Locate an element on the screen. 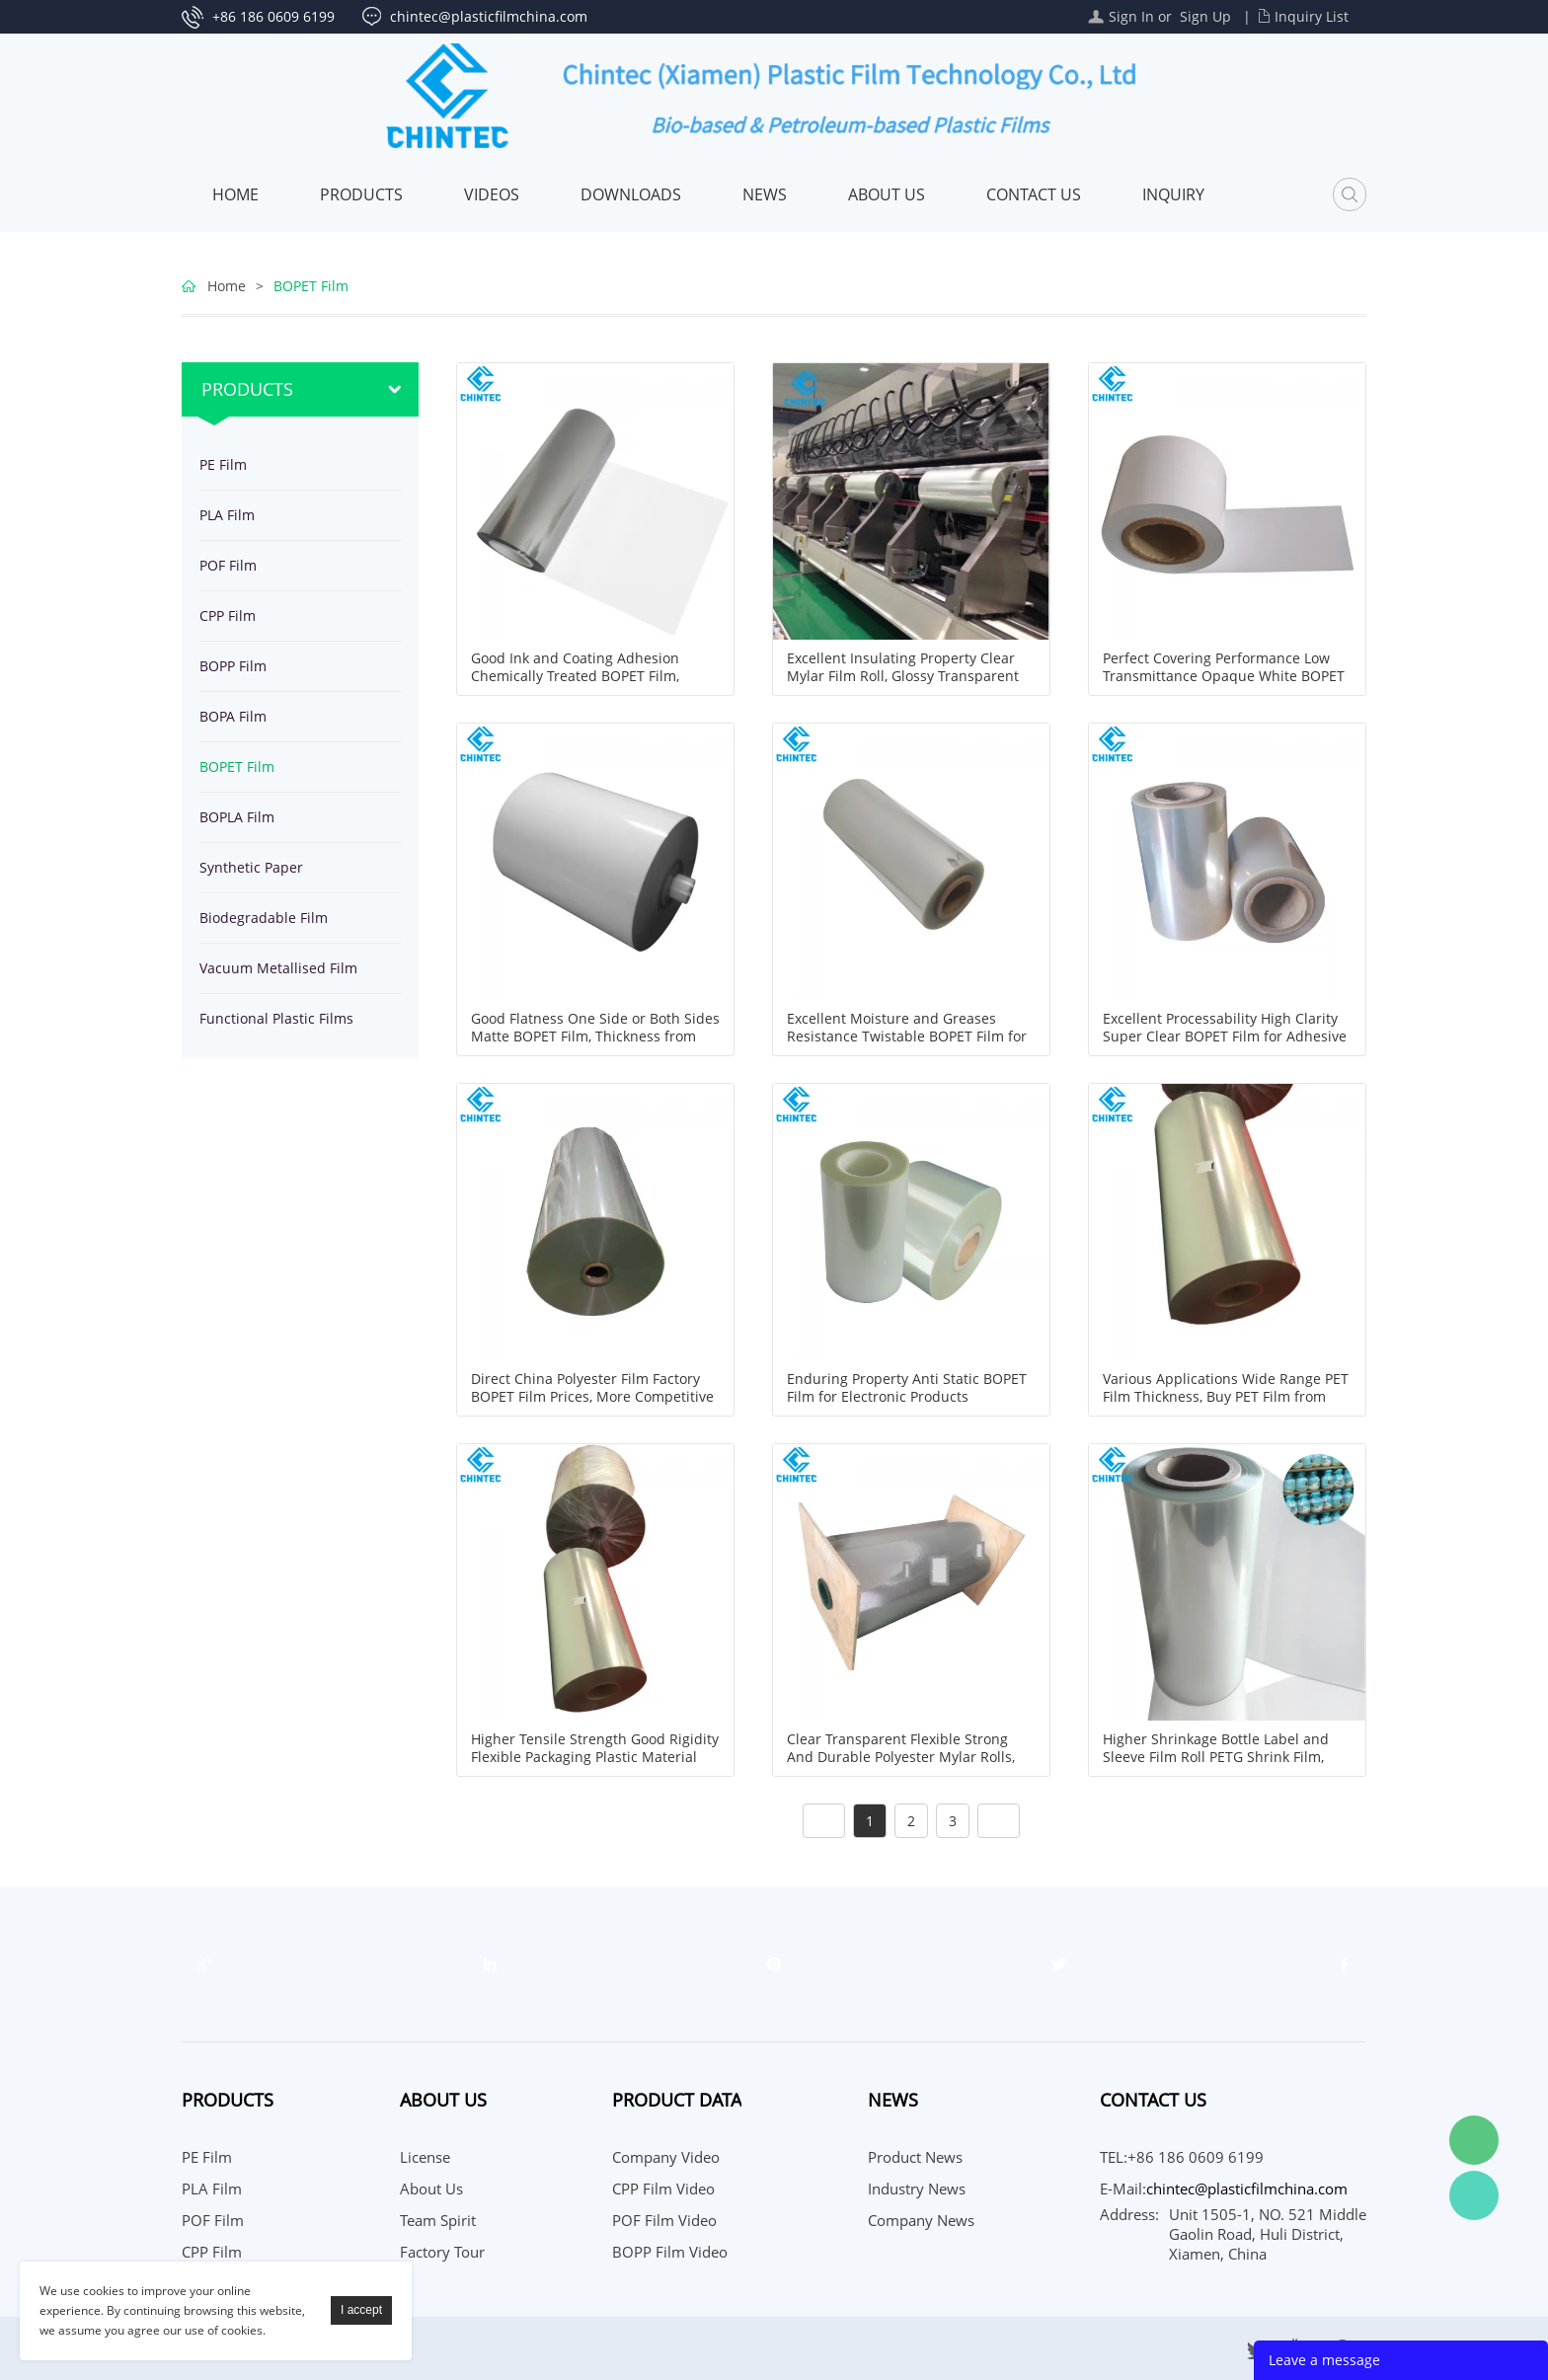 The image size is (1548, 2380). CPP Film is located at coordinates (227, 615).